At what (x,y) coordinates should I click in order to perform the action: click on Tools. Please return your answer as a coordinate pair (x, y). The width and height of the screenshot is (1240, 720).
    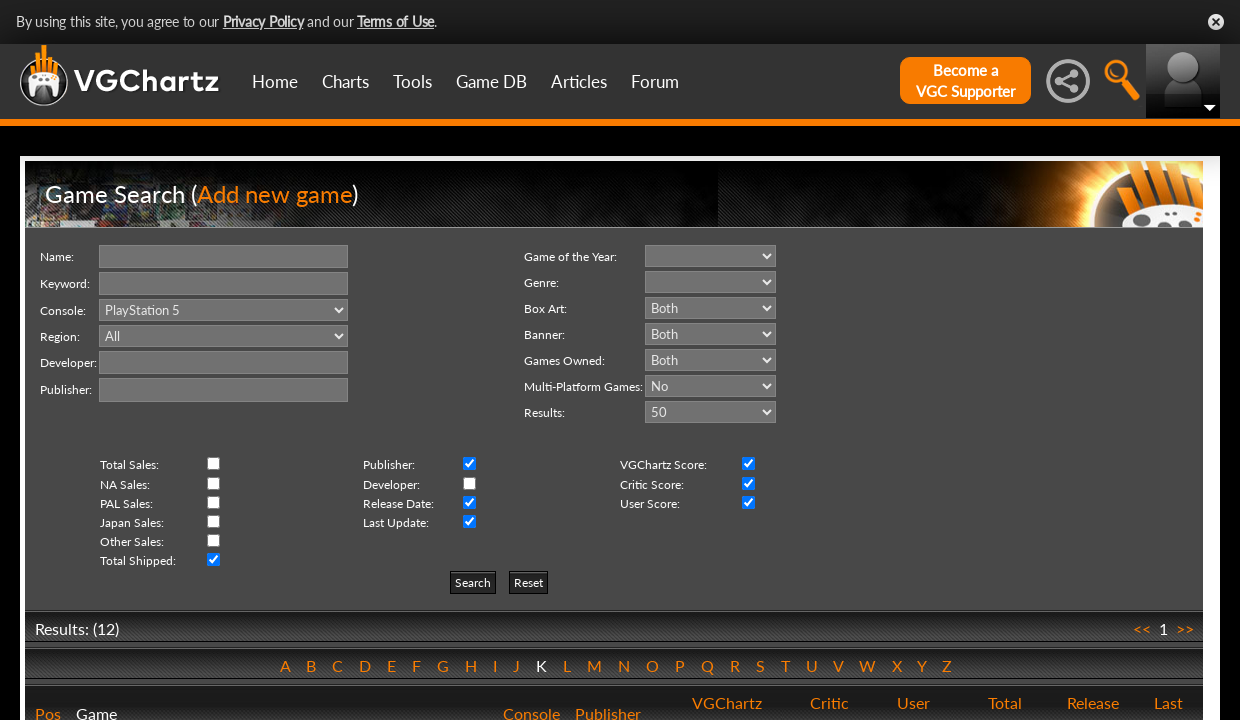
    Looking at the image, I should click on (412, 81).